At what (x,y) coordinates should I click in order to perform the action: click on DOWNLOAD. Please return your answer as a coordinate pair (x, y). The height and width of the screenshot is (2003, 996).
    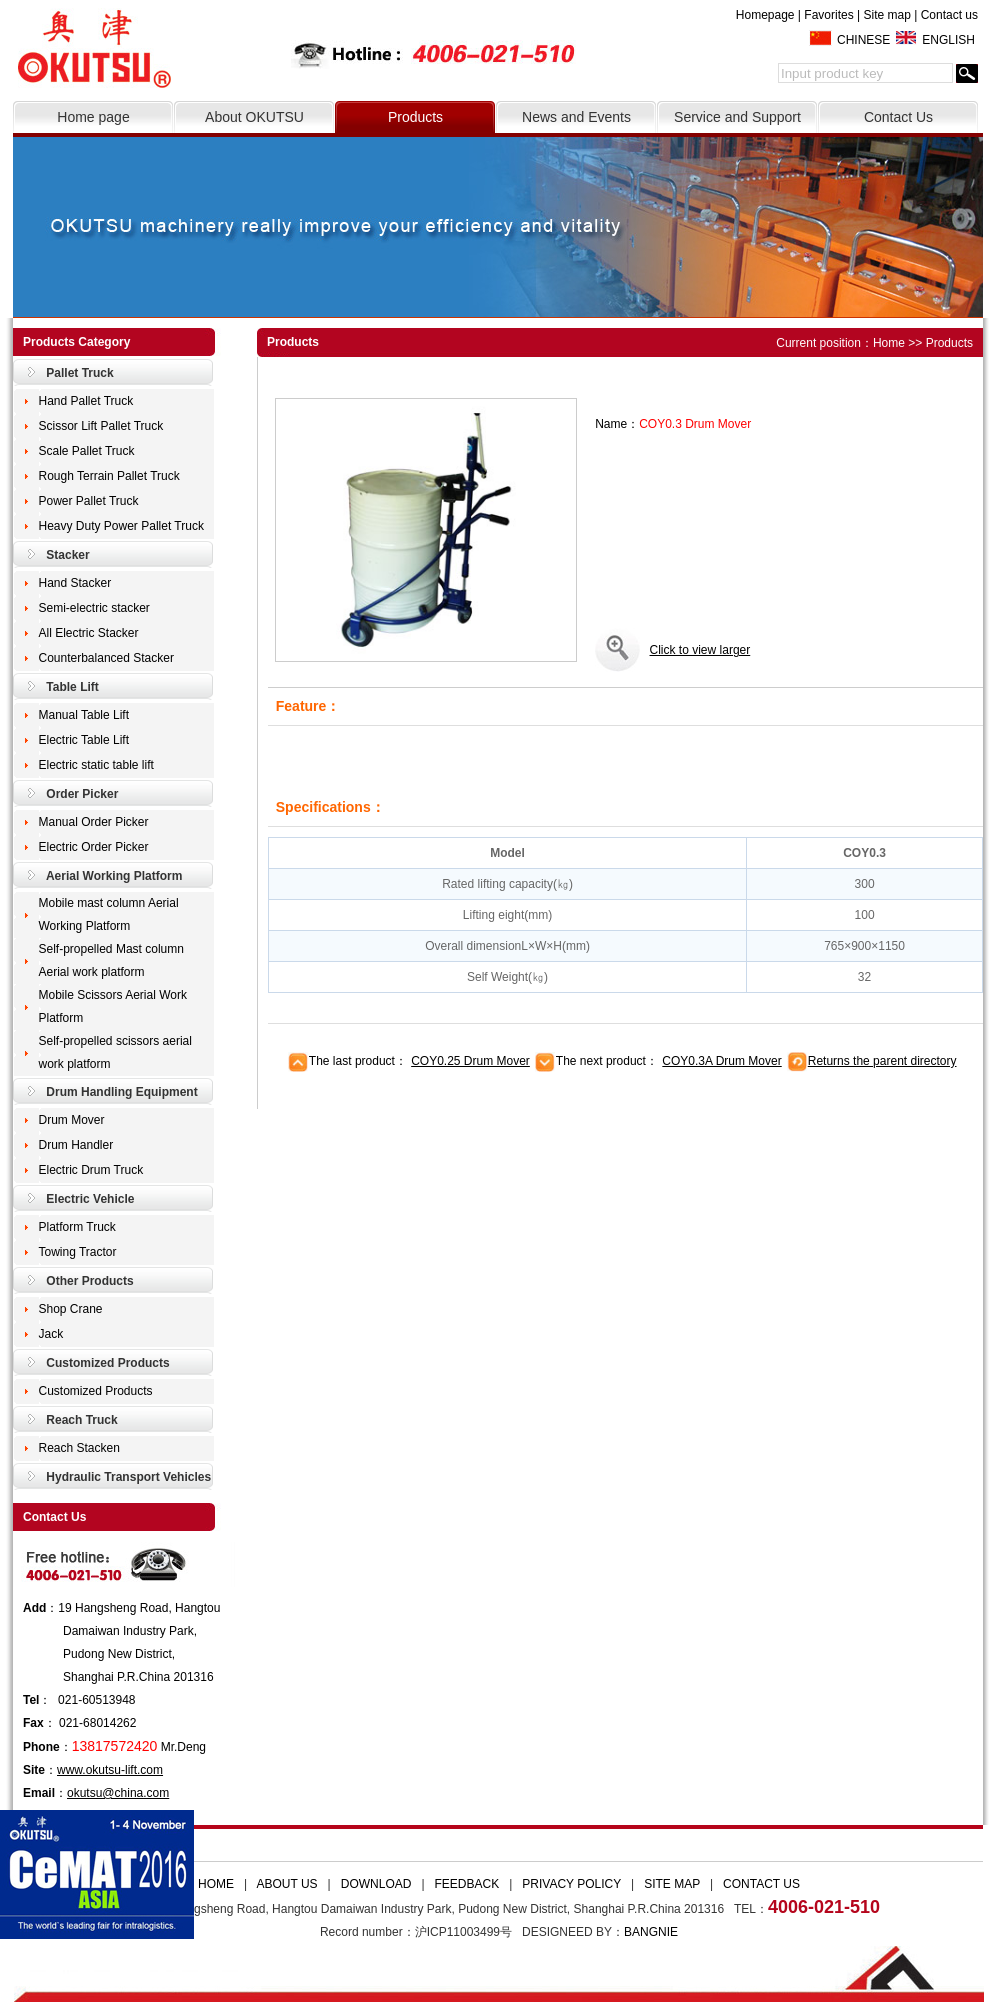
    Looking at the image, I should click on (376, 1884).